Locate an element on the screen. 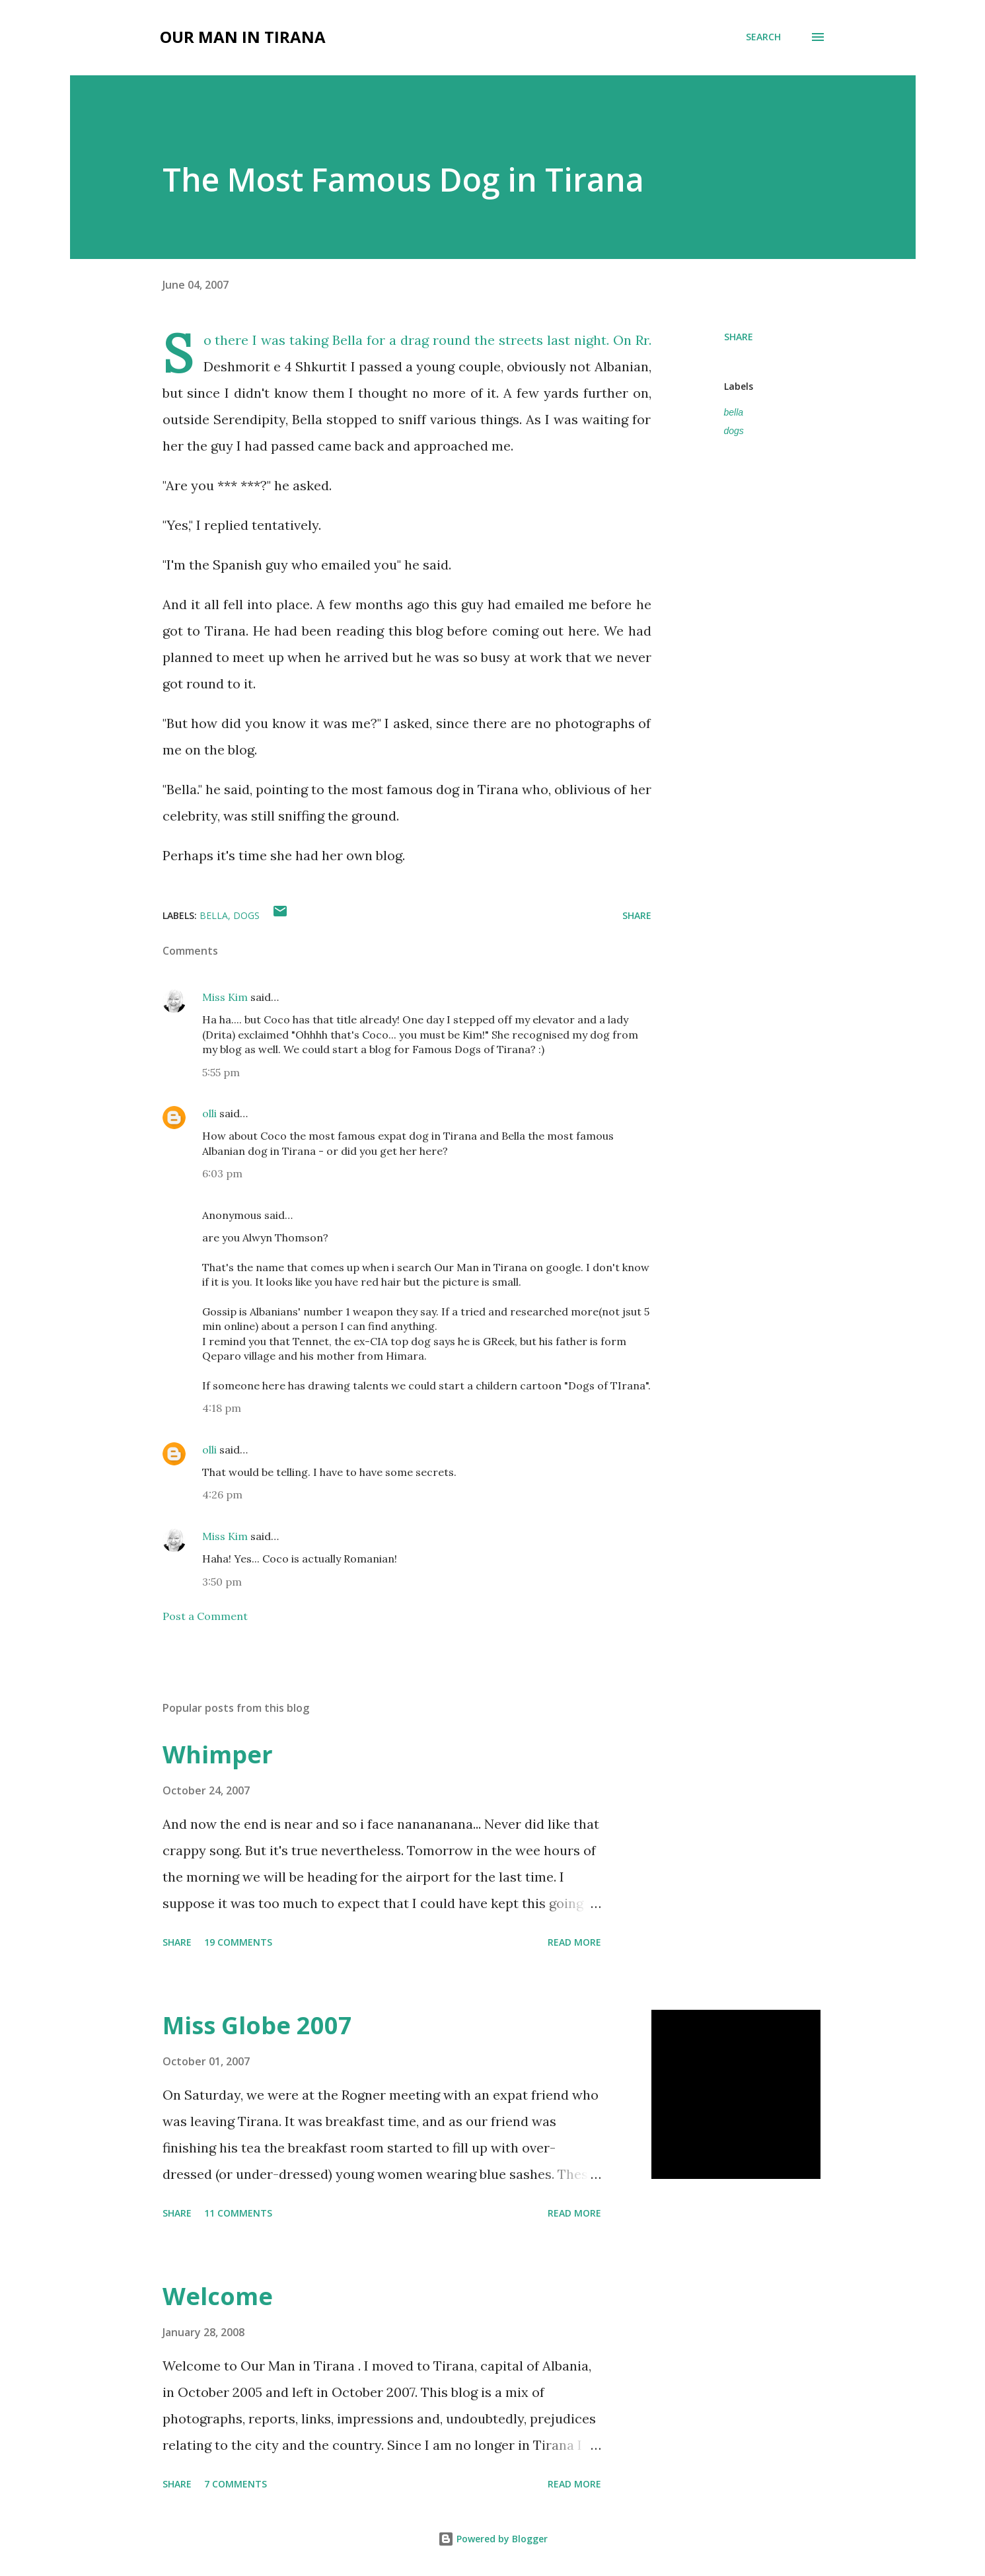  6:03 pm is located at coordinates (222, 1173).